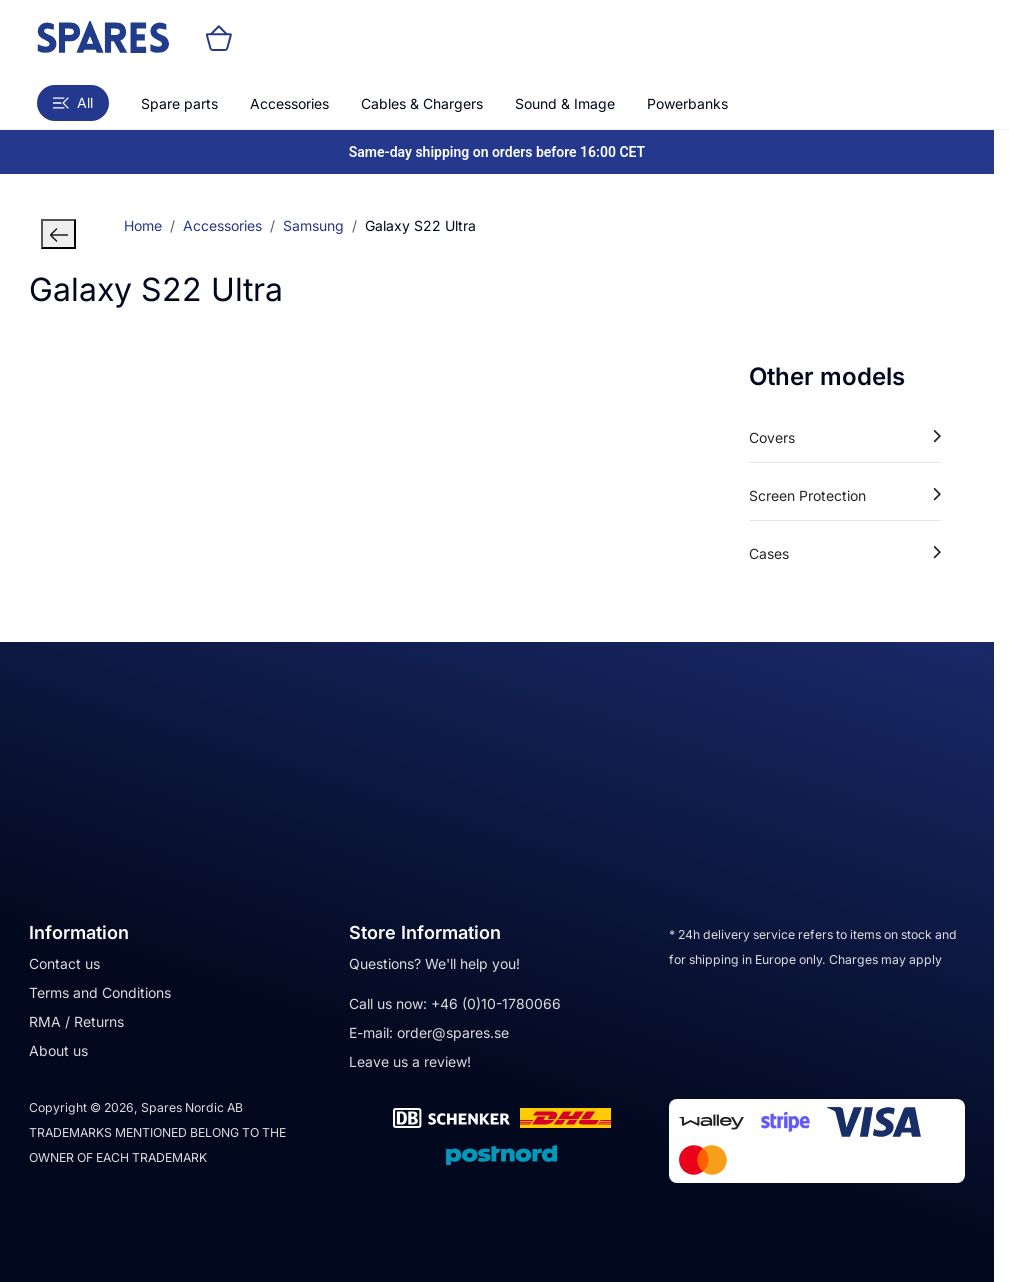  Describe the element at coordinates (845, 553) in the screenshot. I see `Cases` at that location.